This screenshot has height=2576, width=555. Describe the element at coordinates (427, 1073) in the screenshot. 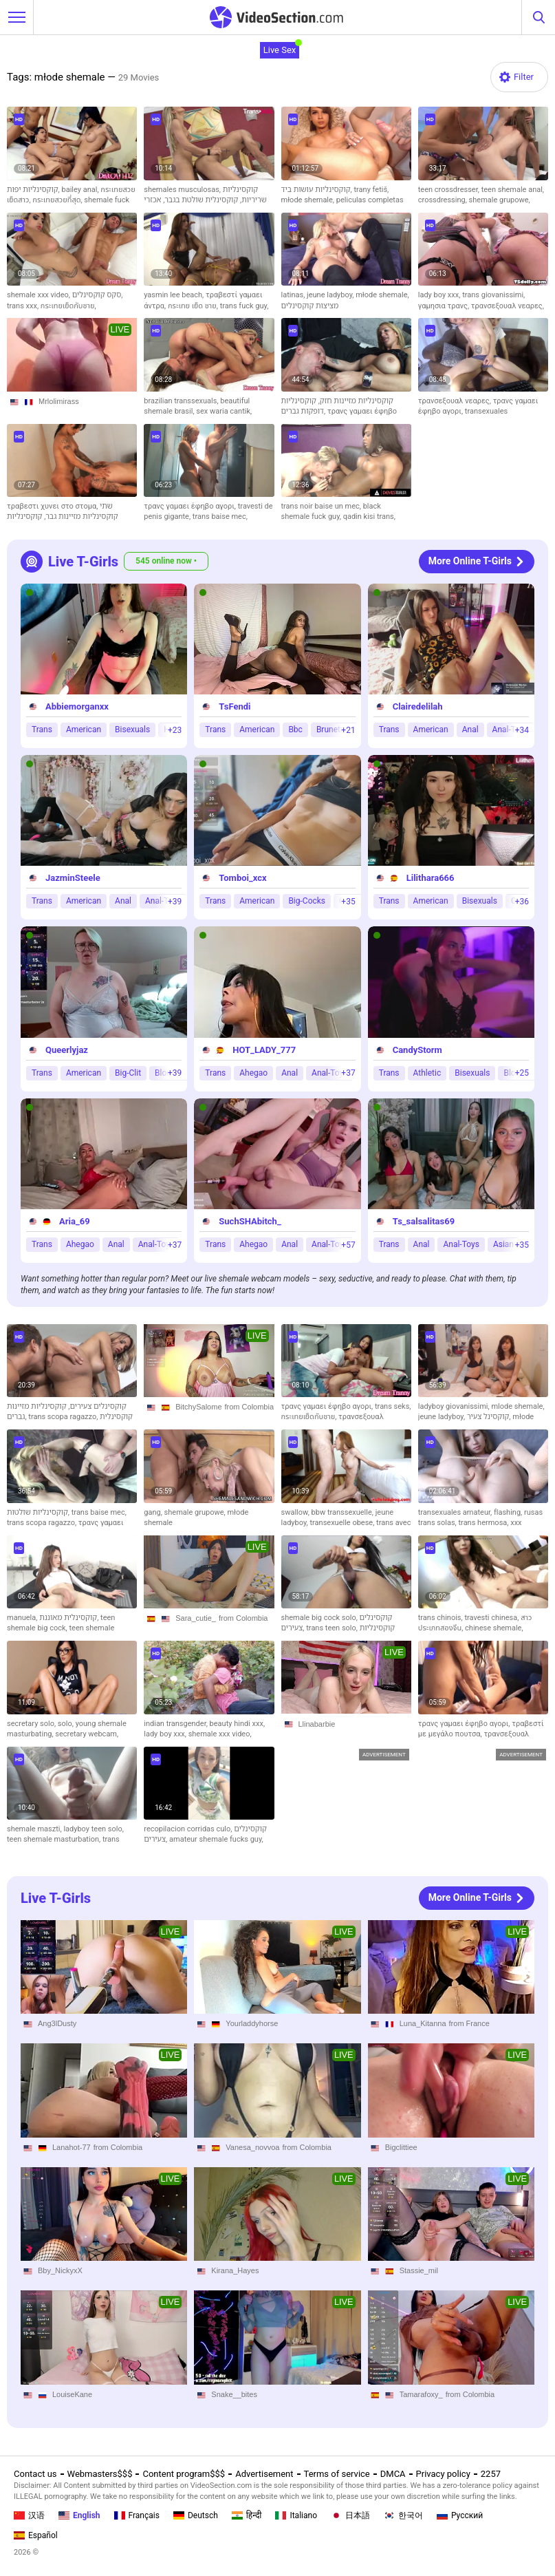

I see `Athletic` at that location.